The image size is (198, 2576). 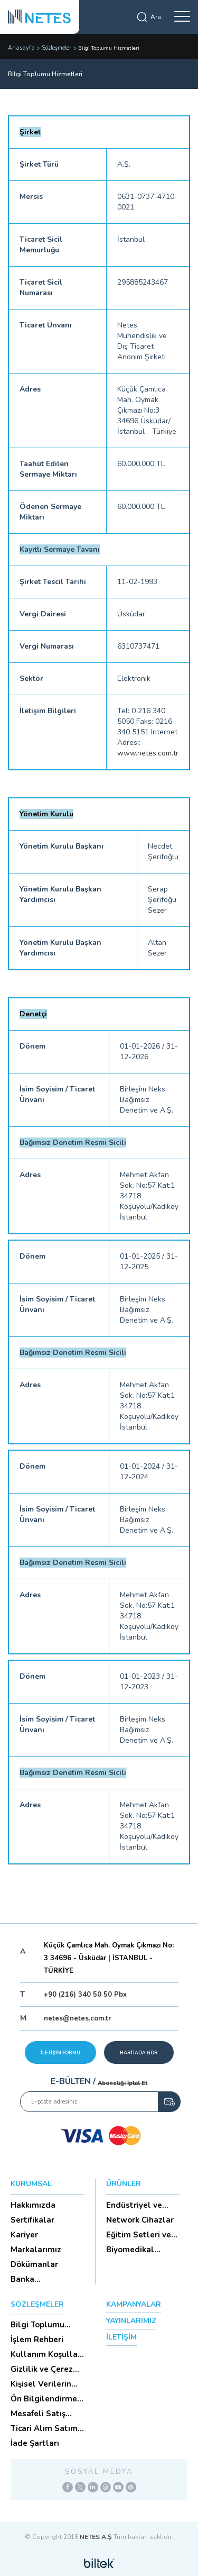 I want to click on Sertifikalar, so click(x=32, y=2220).